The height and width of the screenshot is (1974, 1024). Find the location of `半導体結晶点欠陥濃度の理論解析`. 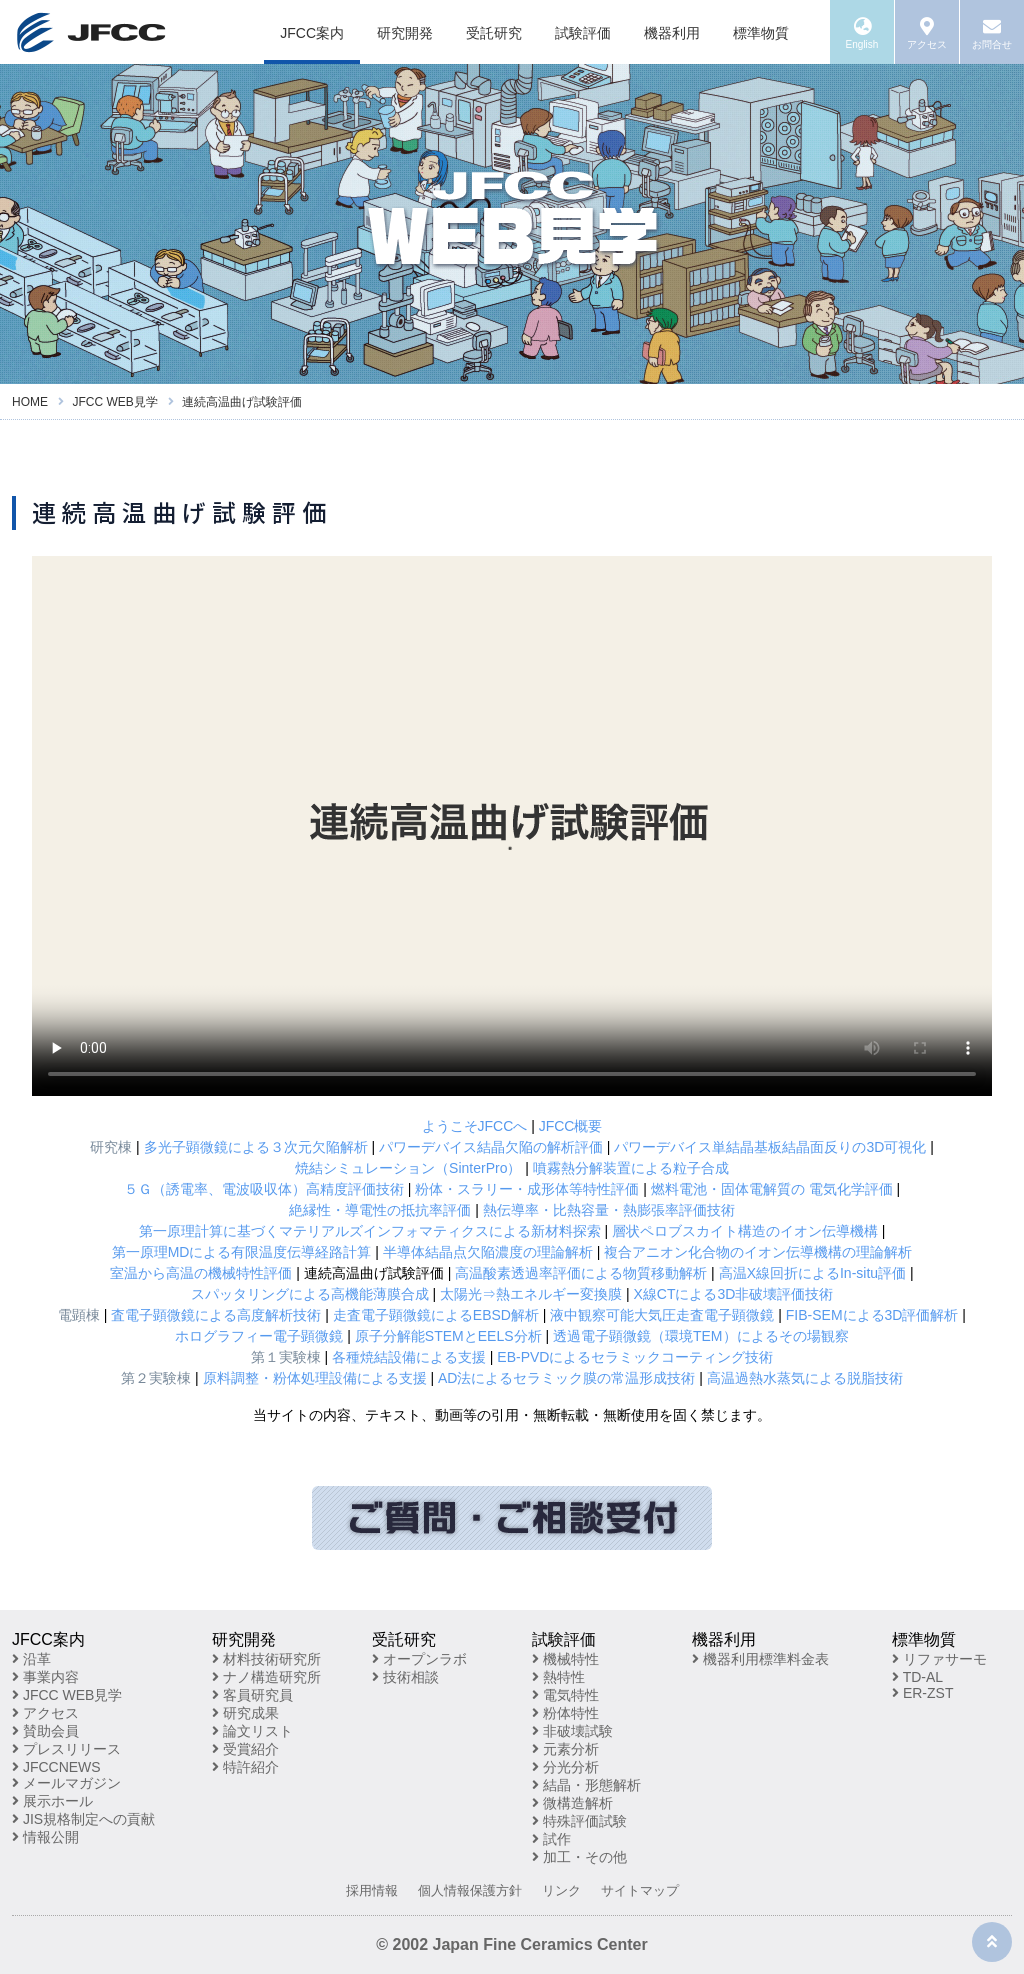

半導体結晶点欠陥濃度の理論解析 is located at coordinates (488, 1252).